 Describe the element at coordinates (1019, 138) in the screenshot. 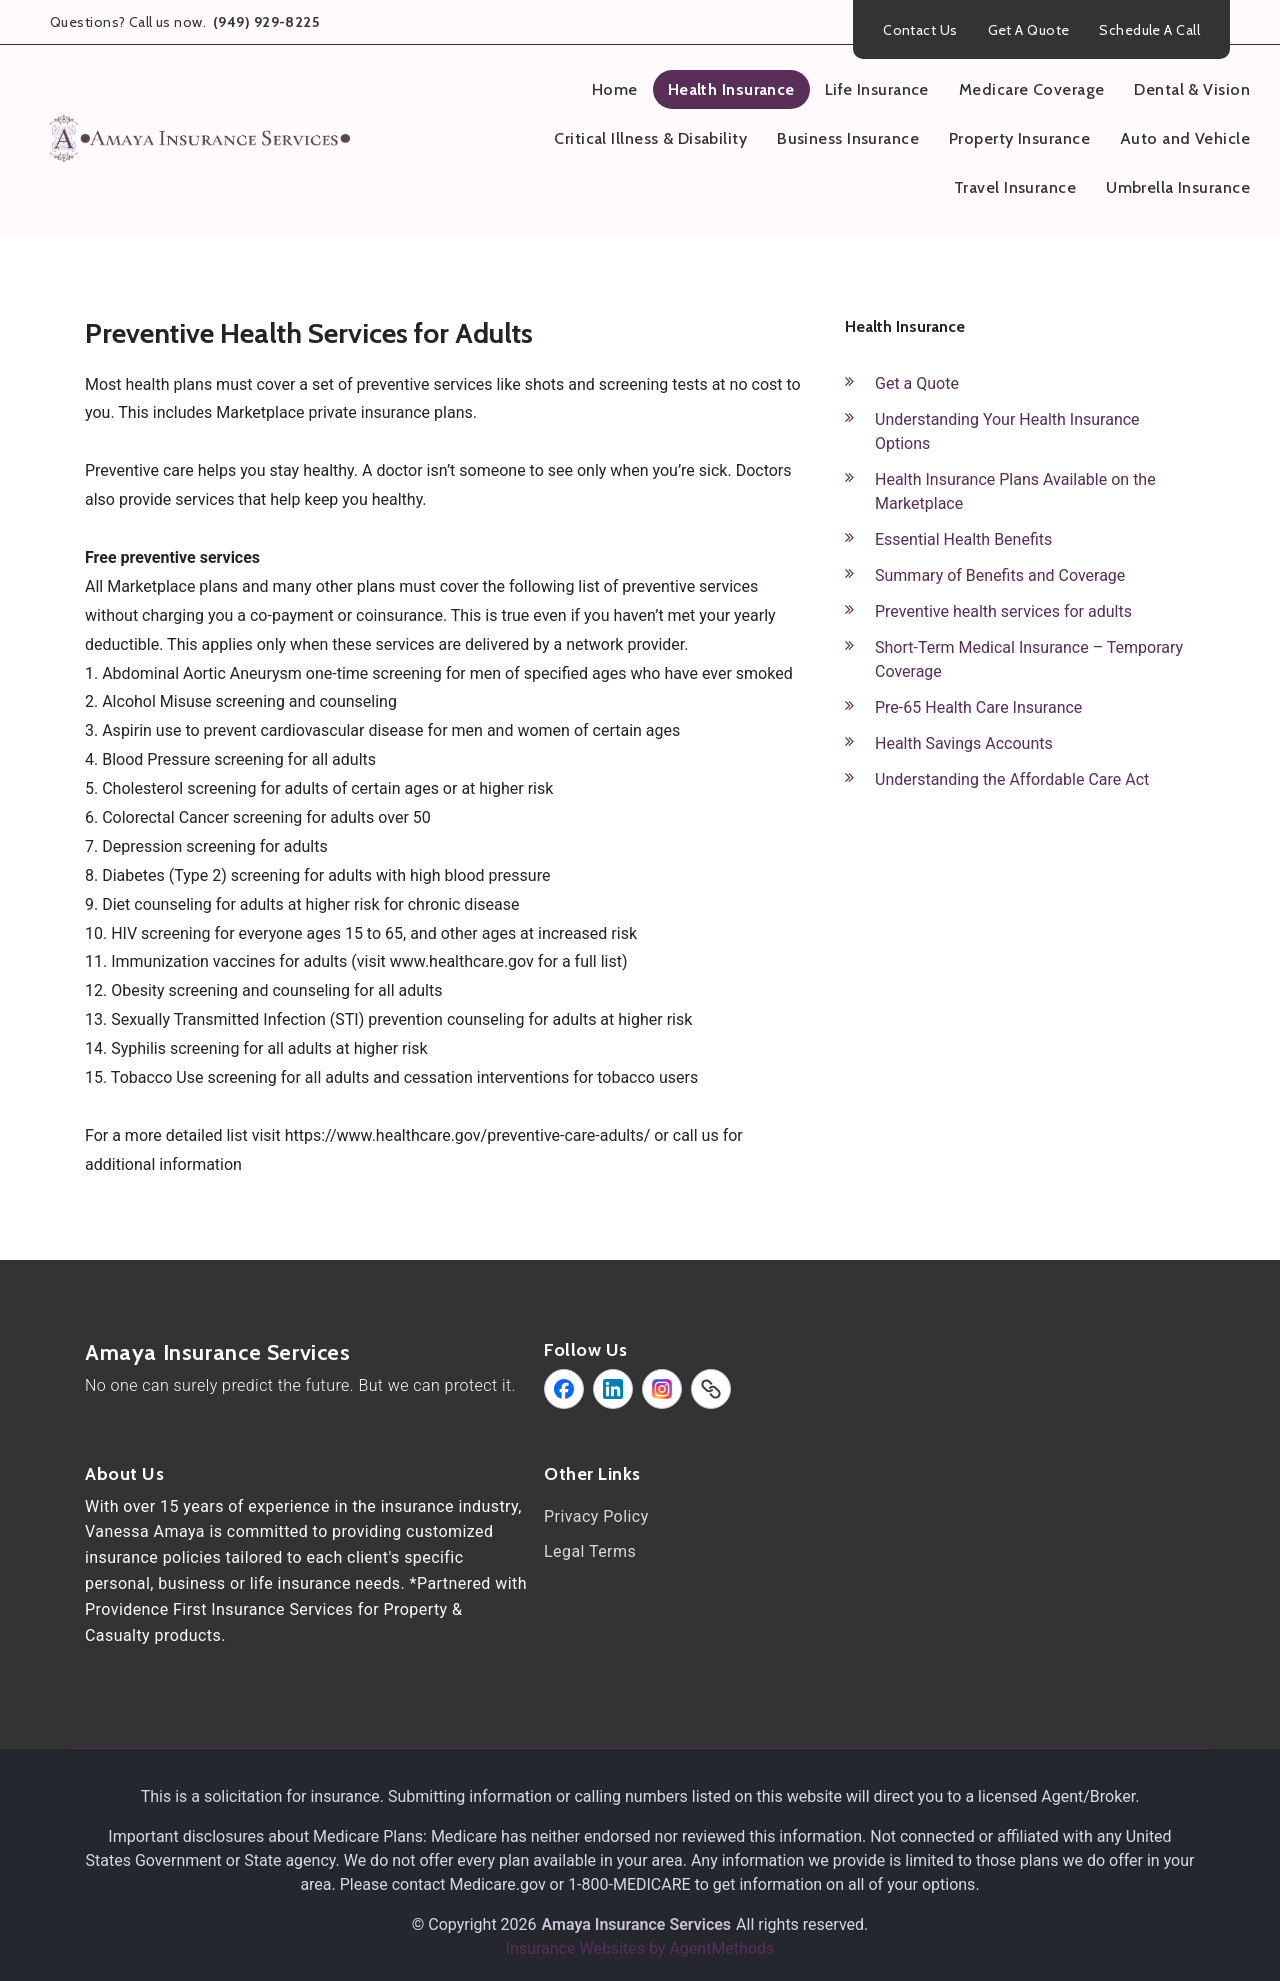

I see `Property Insurance` at that location.